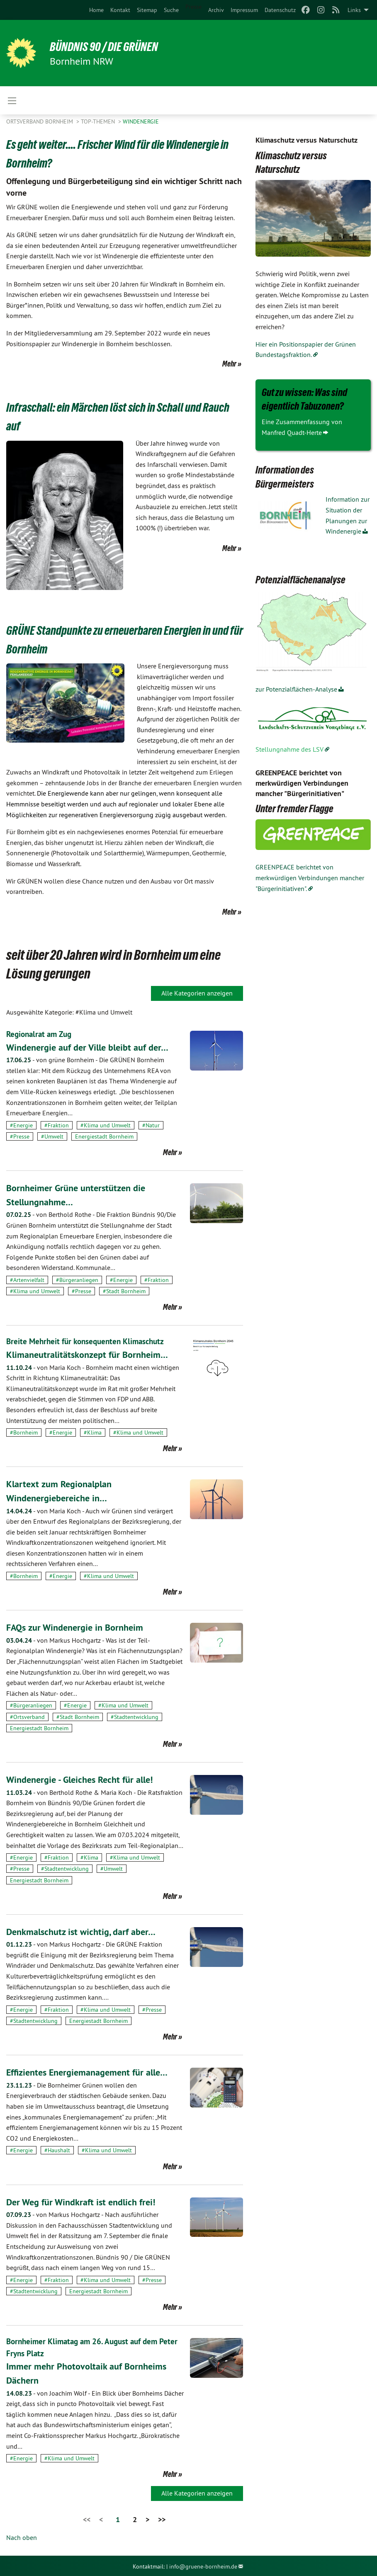  Describe the element at coordinates (21, 2536) in the screenshot. I see `Nach oben` at that location.